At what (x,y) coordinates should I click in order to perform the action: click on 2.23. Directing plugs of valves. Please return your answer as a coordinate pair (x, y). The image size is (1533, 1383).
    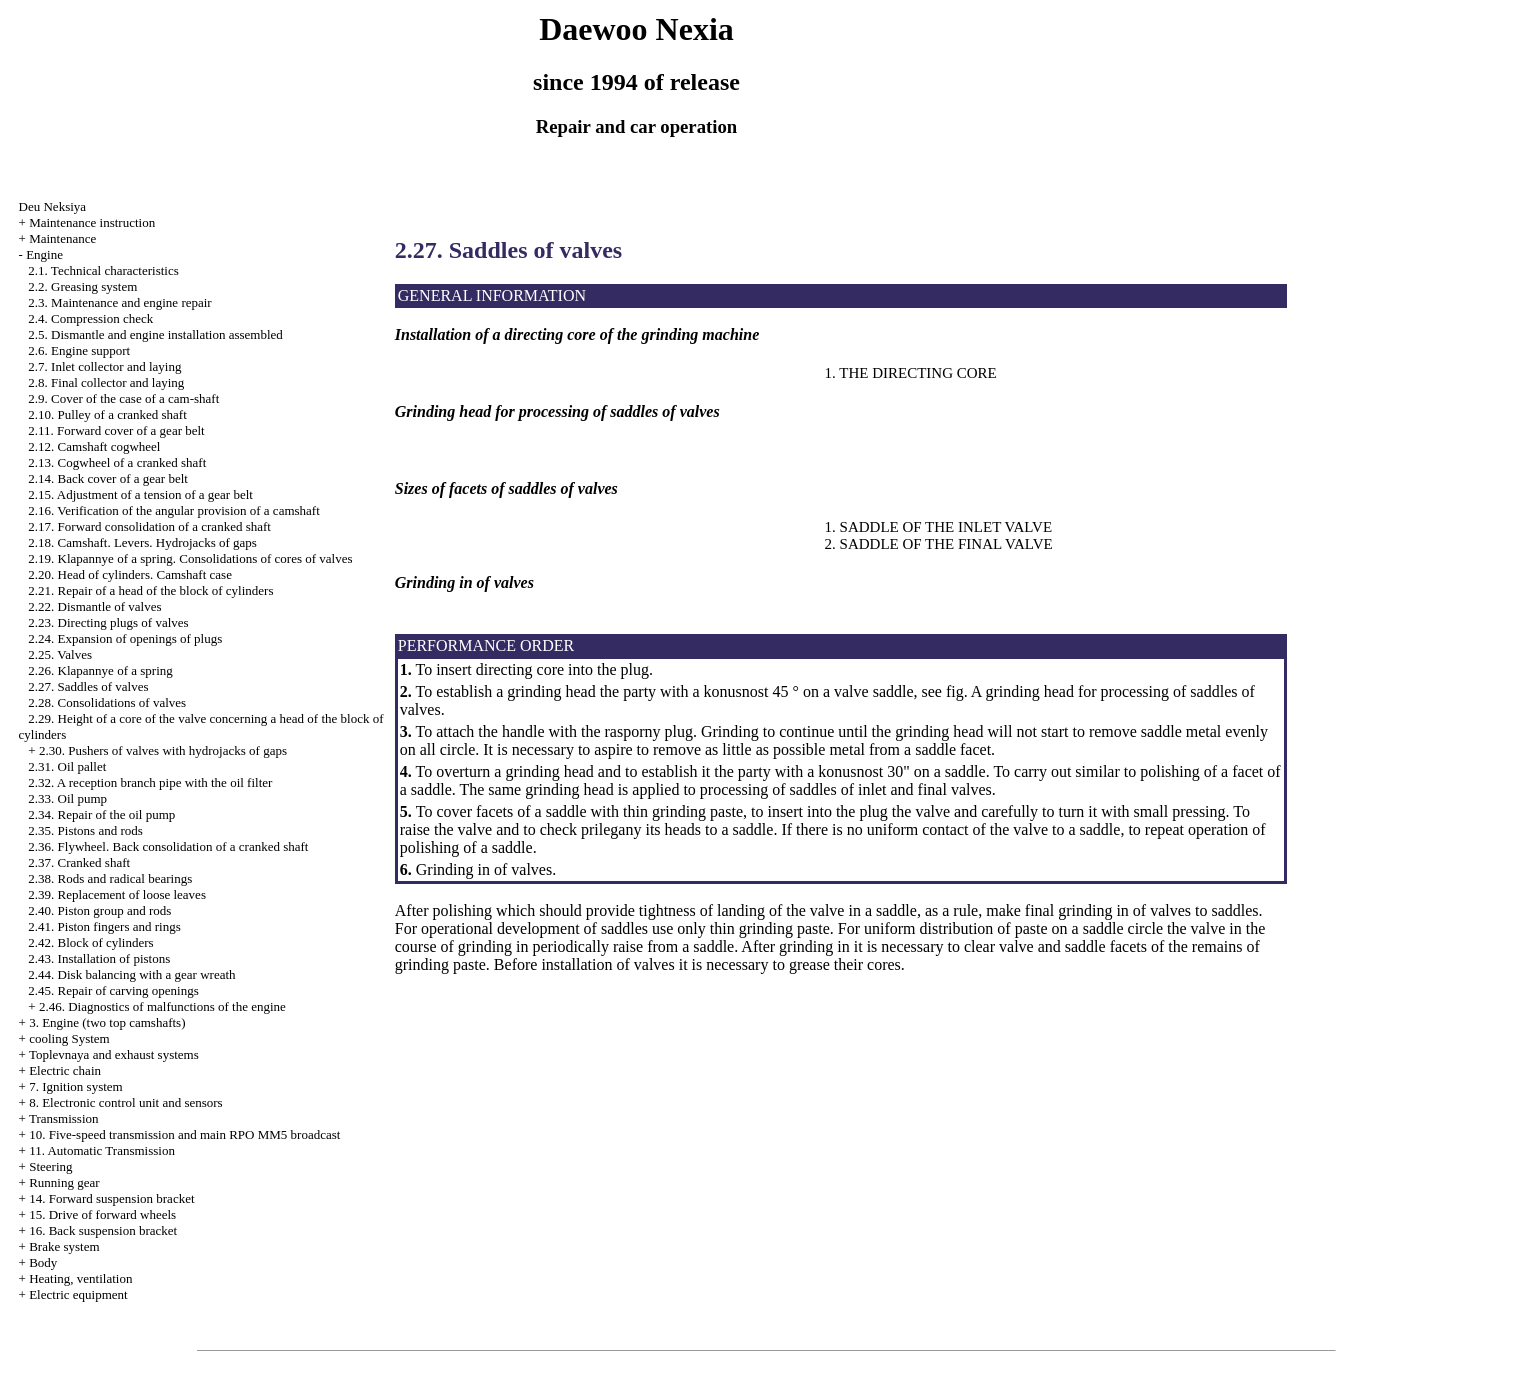
    Looking at the image, I should click on (108, 622).